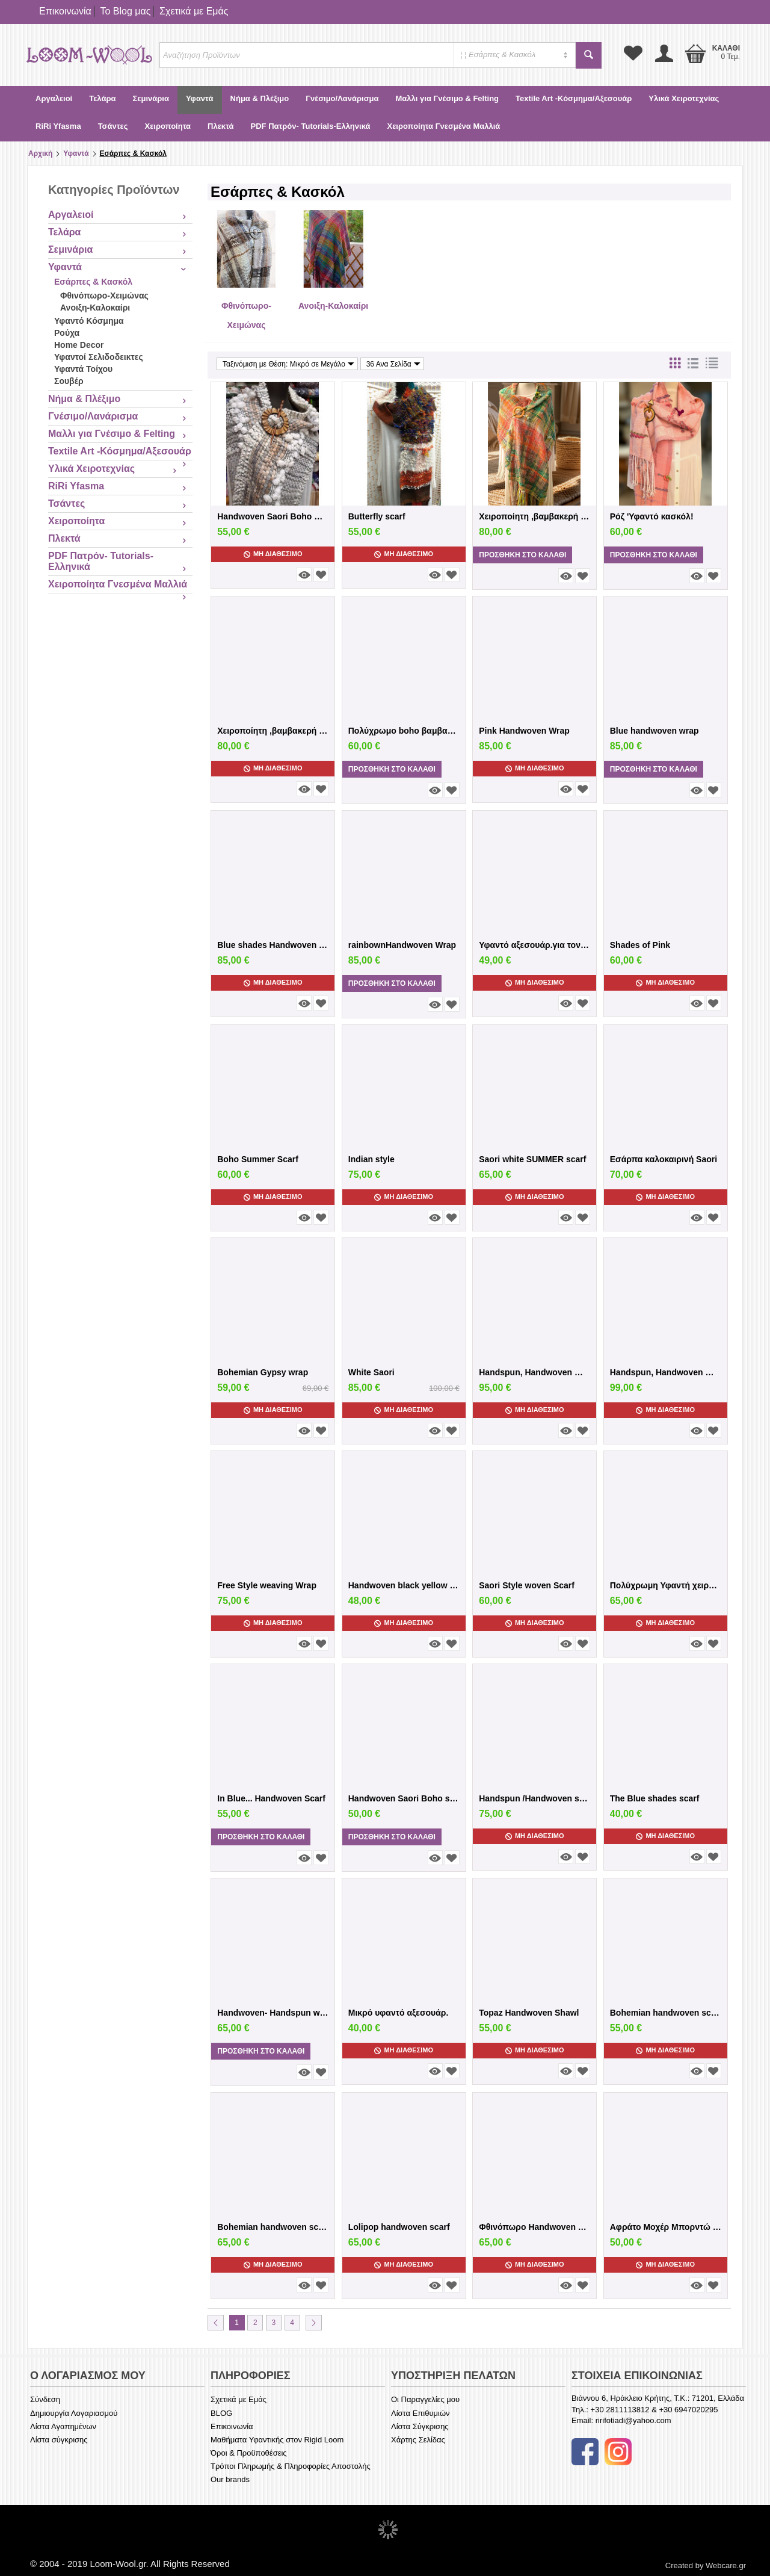 The width and height of the screenshot is (770, 2576). What do you see at coordinates (534, 1798) in the screenshot?
I see `Handspun /Handwoven scarf` at bounding box center [534, 1798].